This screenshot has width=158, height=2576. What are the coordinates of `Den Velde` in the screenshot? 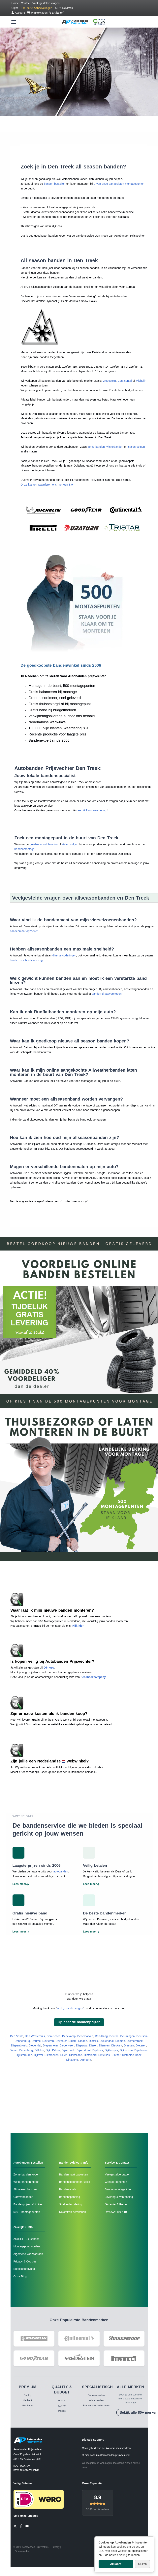 It's located at (16, 2036).